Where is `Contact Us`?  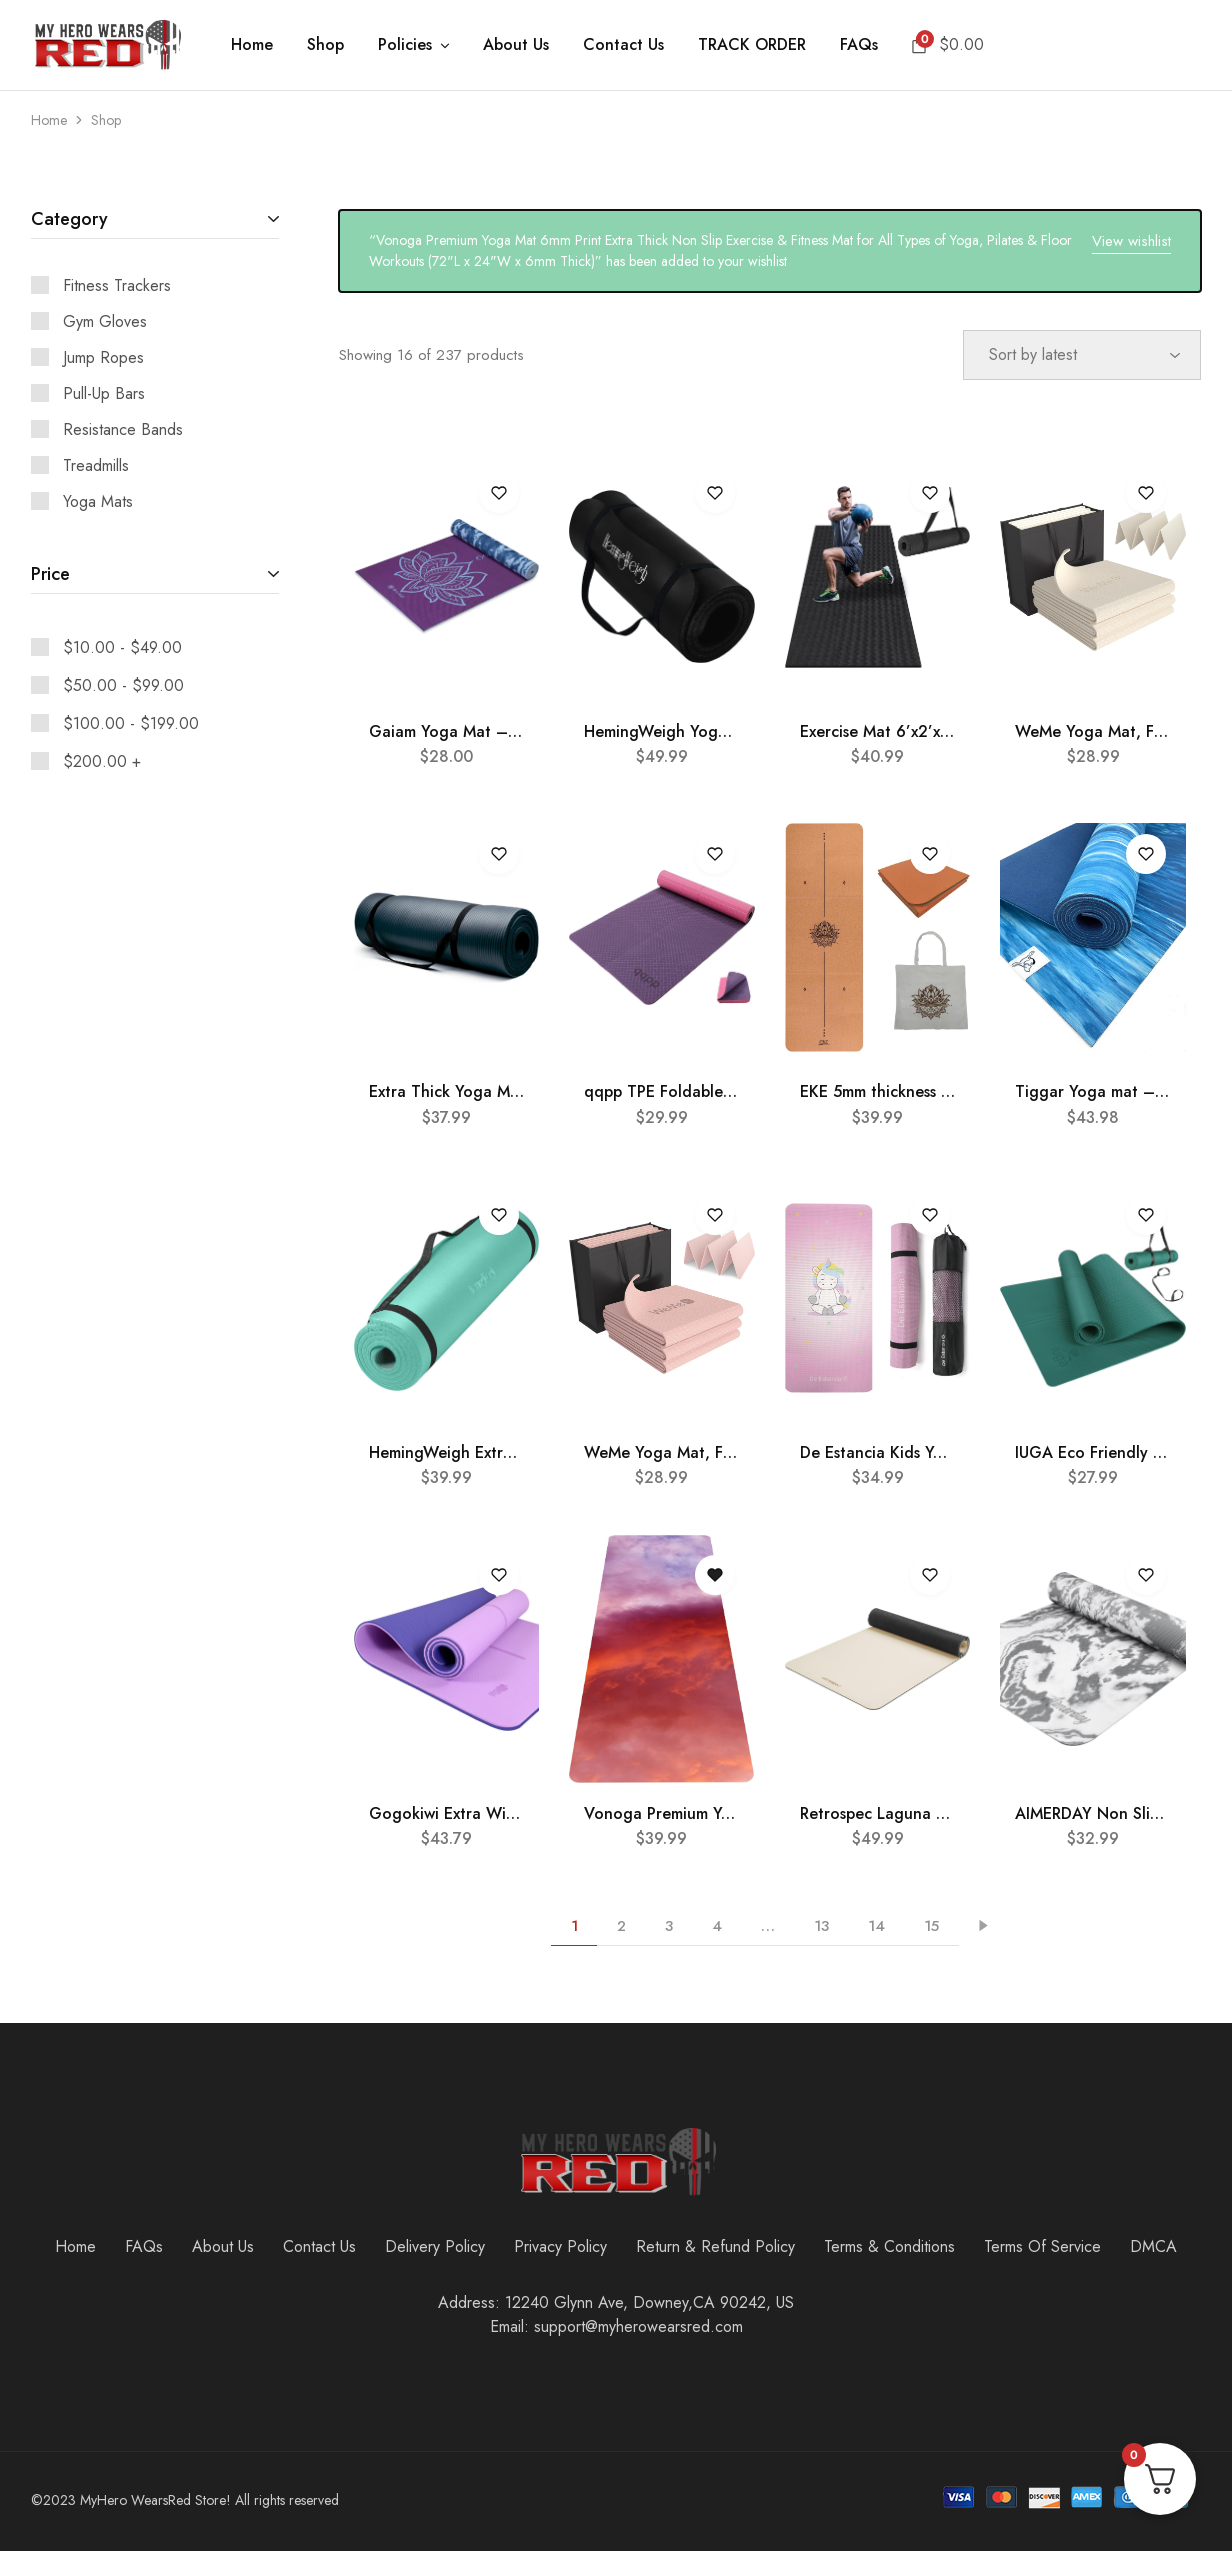
Contact Us is located at coordinates (623, 45).